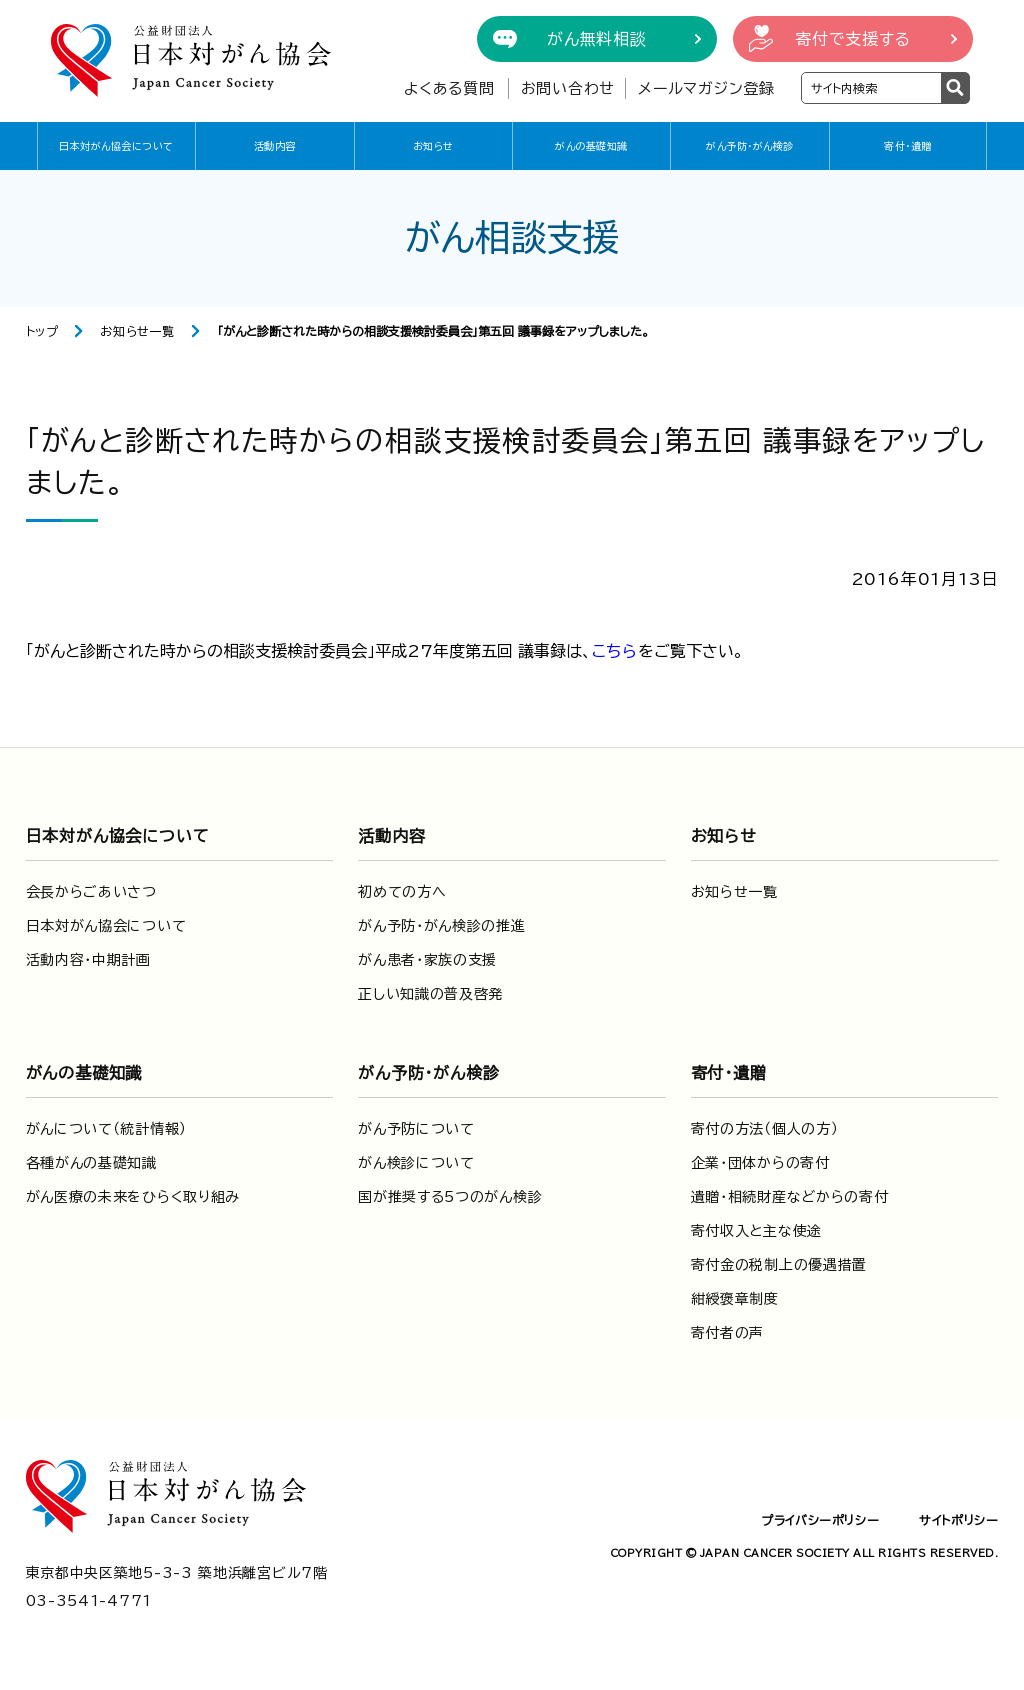 This screenshot has width=1024, height=1690. Describe the element at coordinates (275, 146) in the screenshot. I see `活動内容` at that location.